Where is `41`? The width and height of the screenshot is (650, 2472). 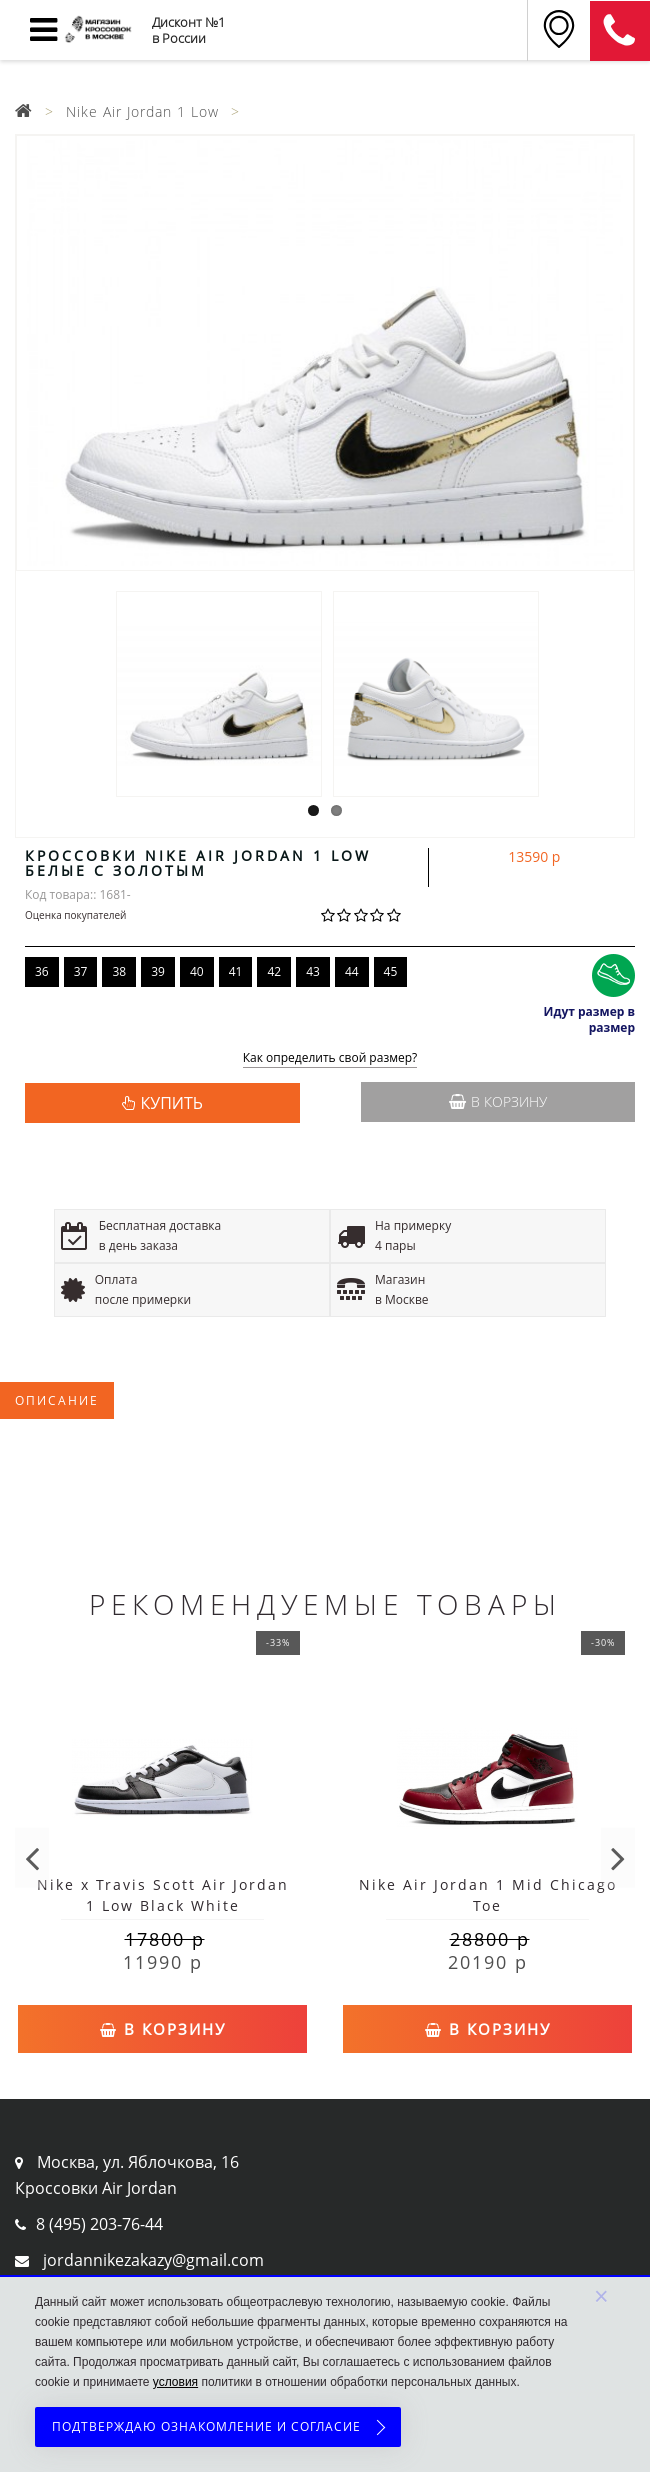 41 is located at coordinates (236, 971).